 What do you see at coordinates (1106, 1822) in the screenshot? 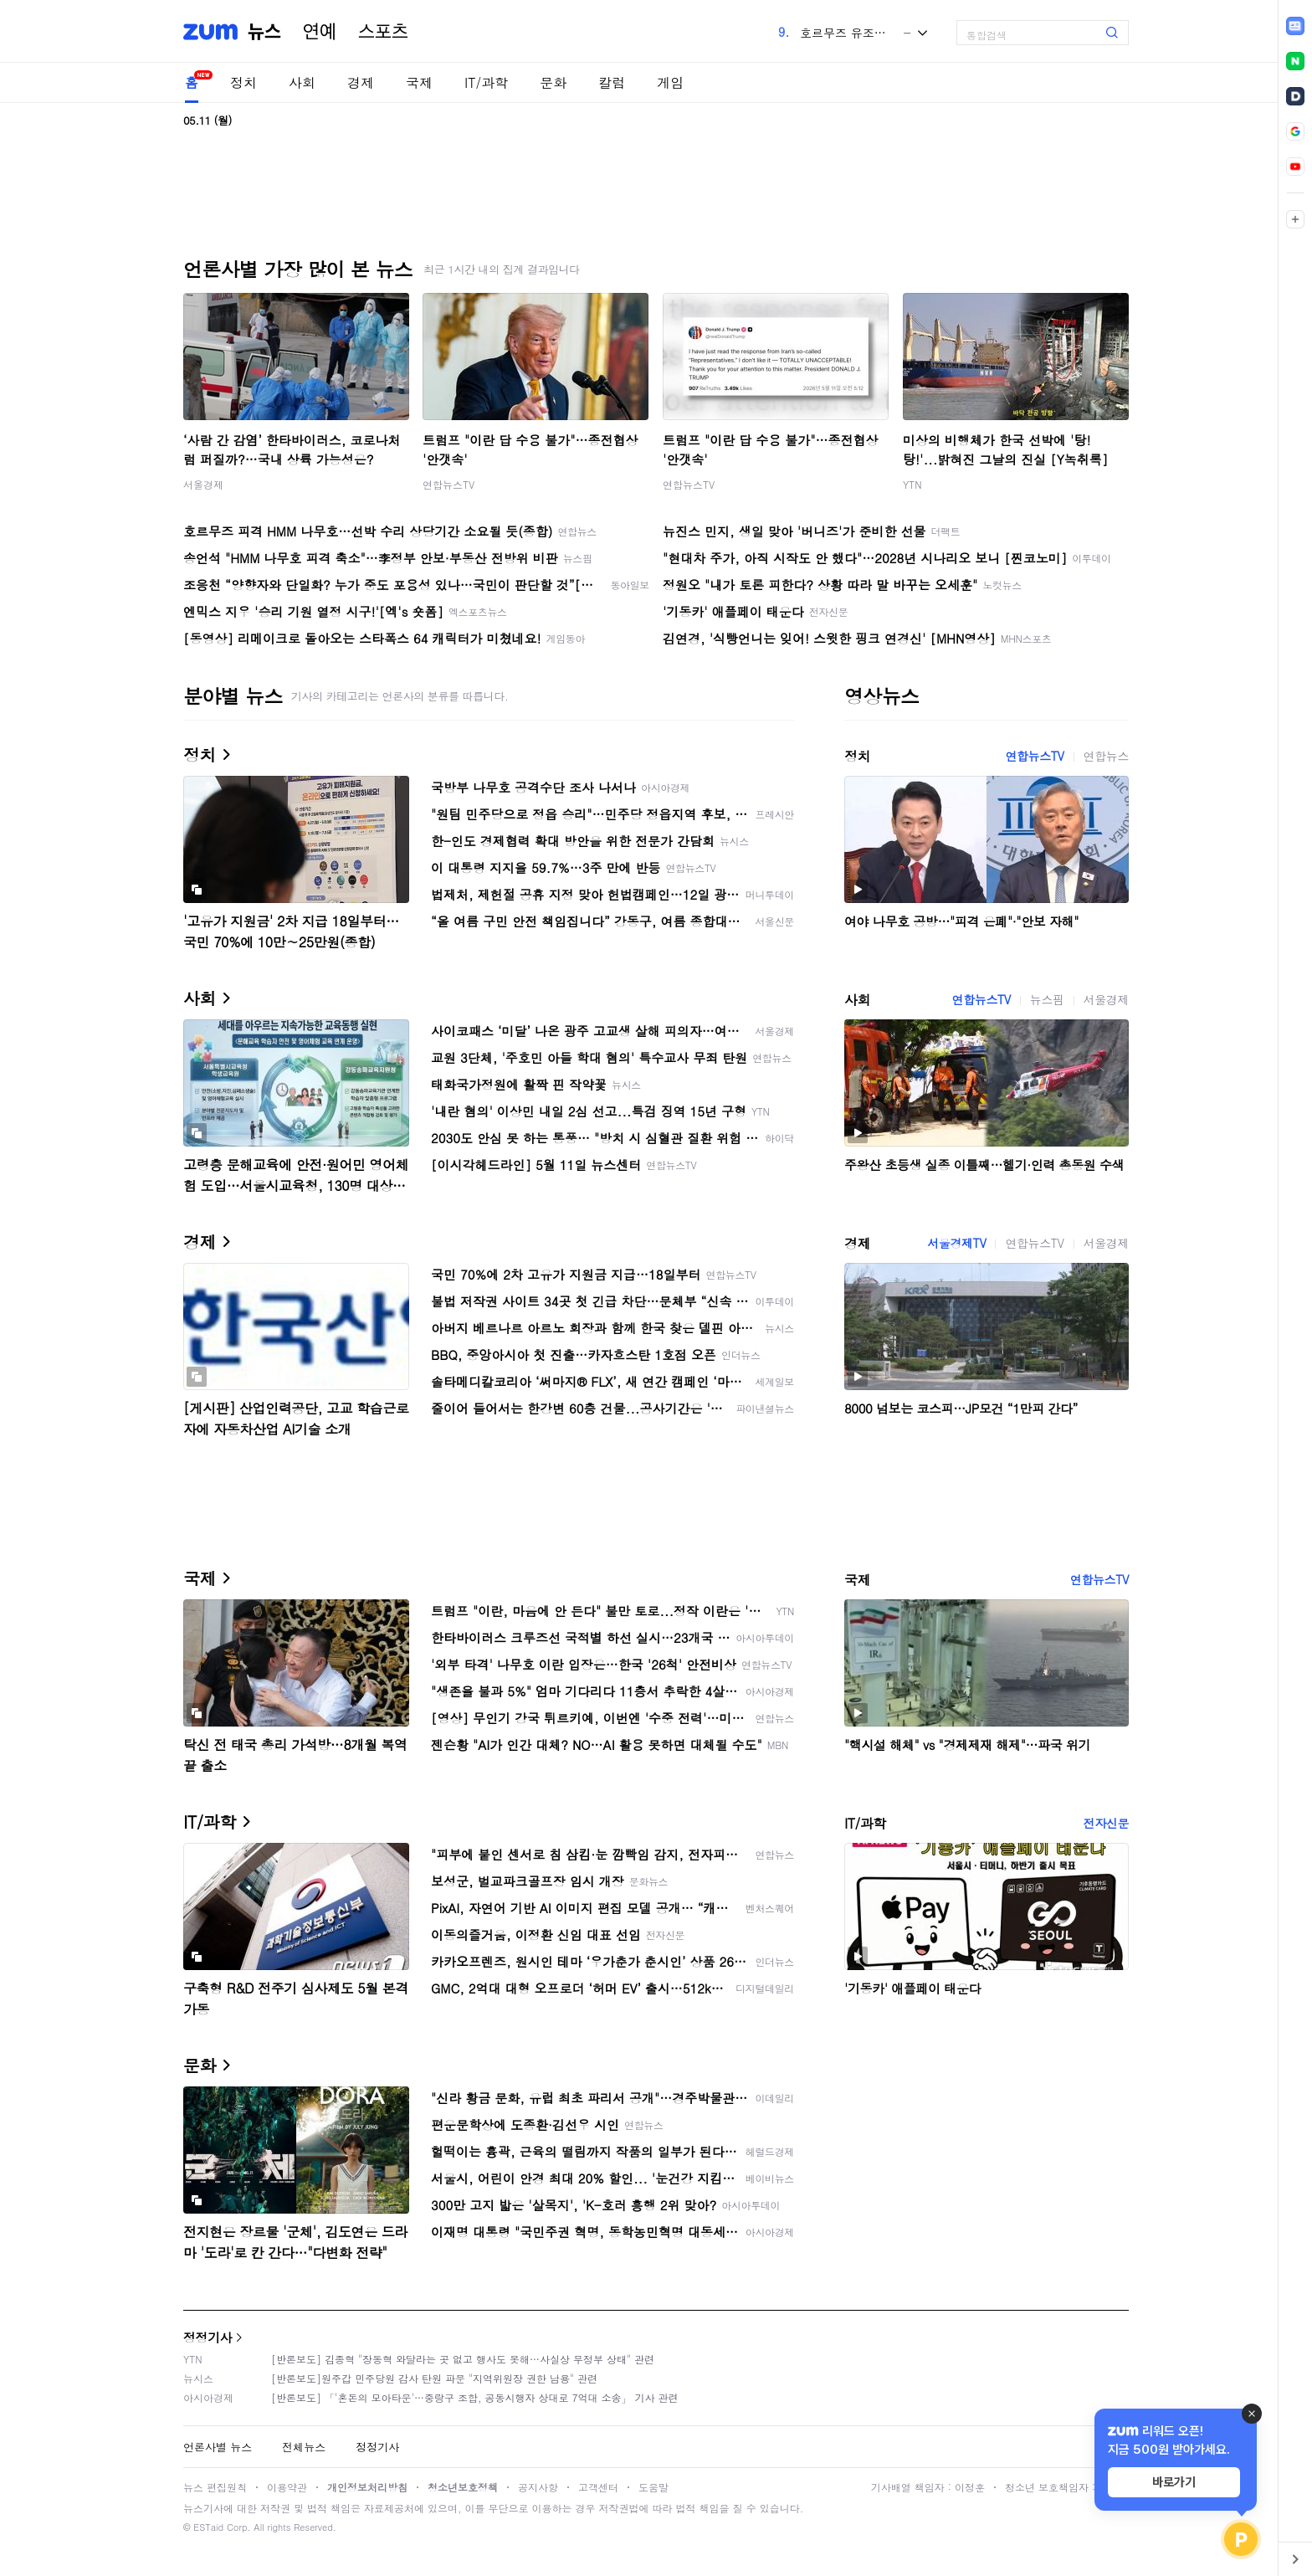
I see `전자신문` at bounding box center [1106, 1822].